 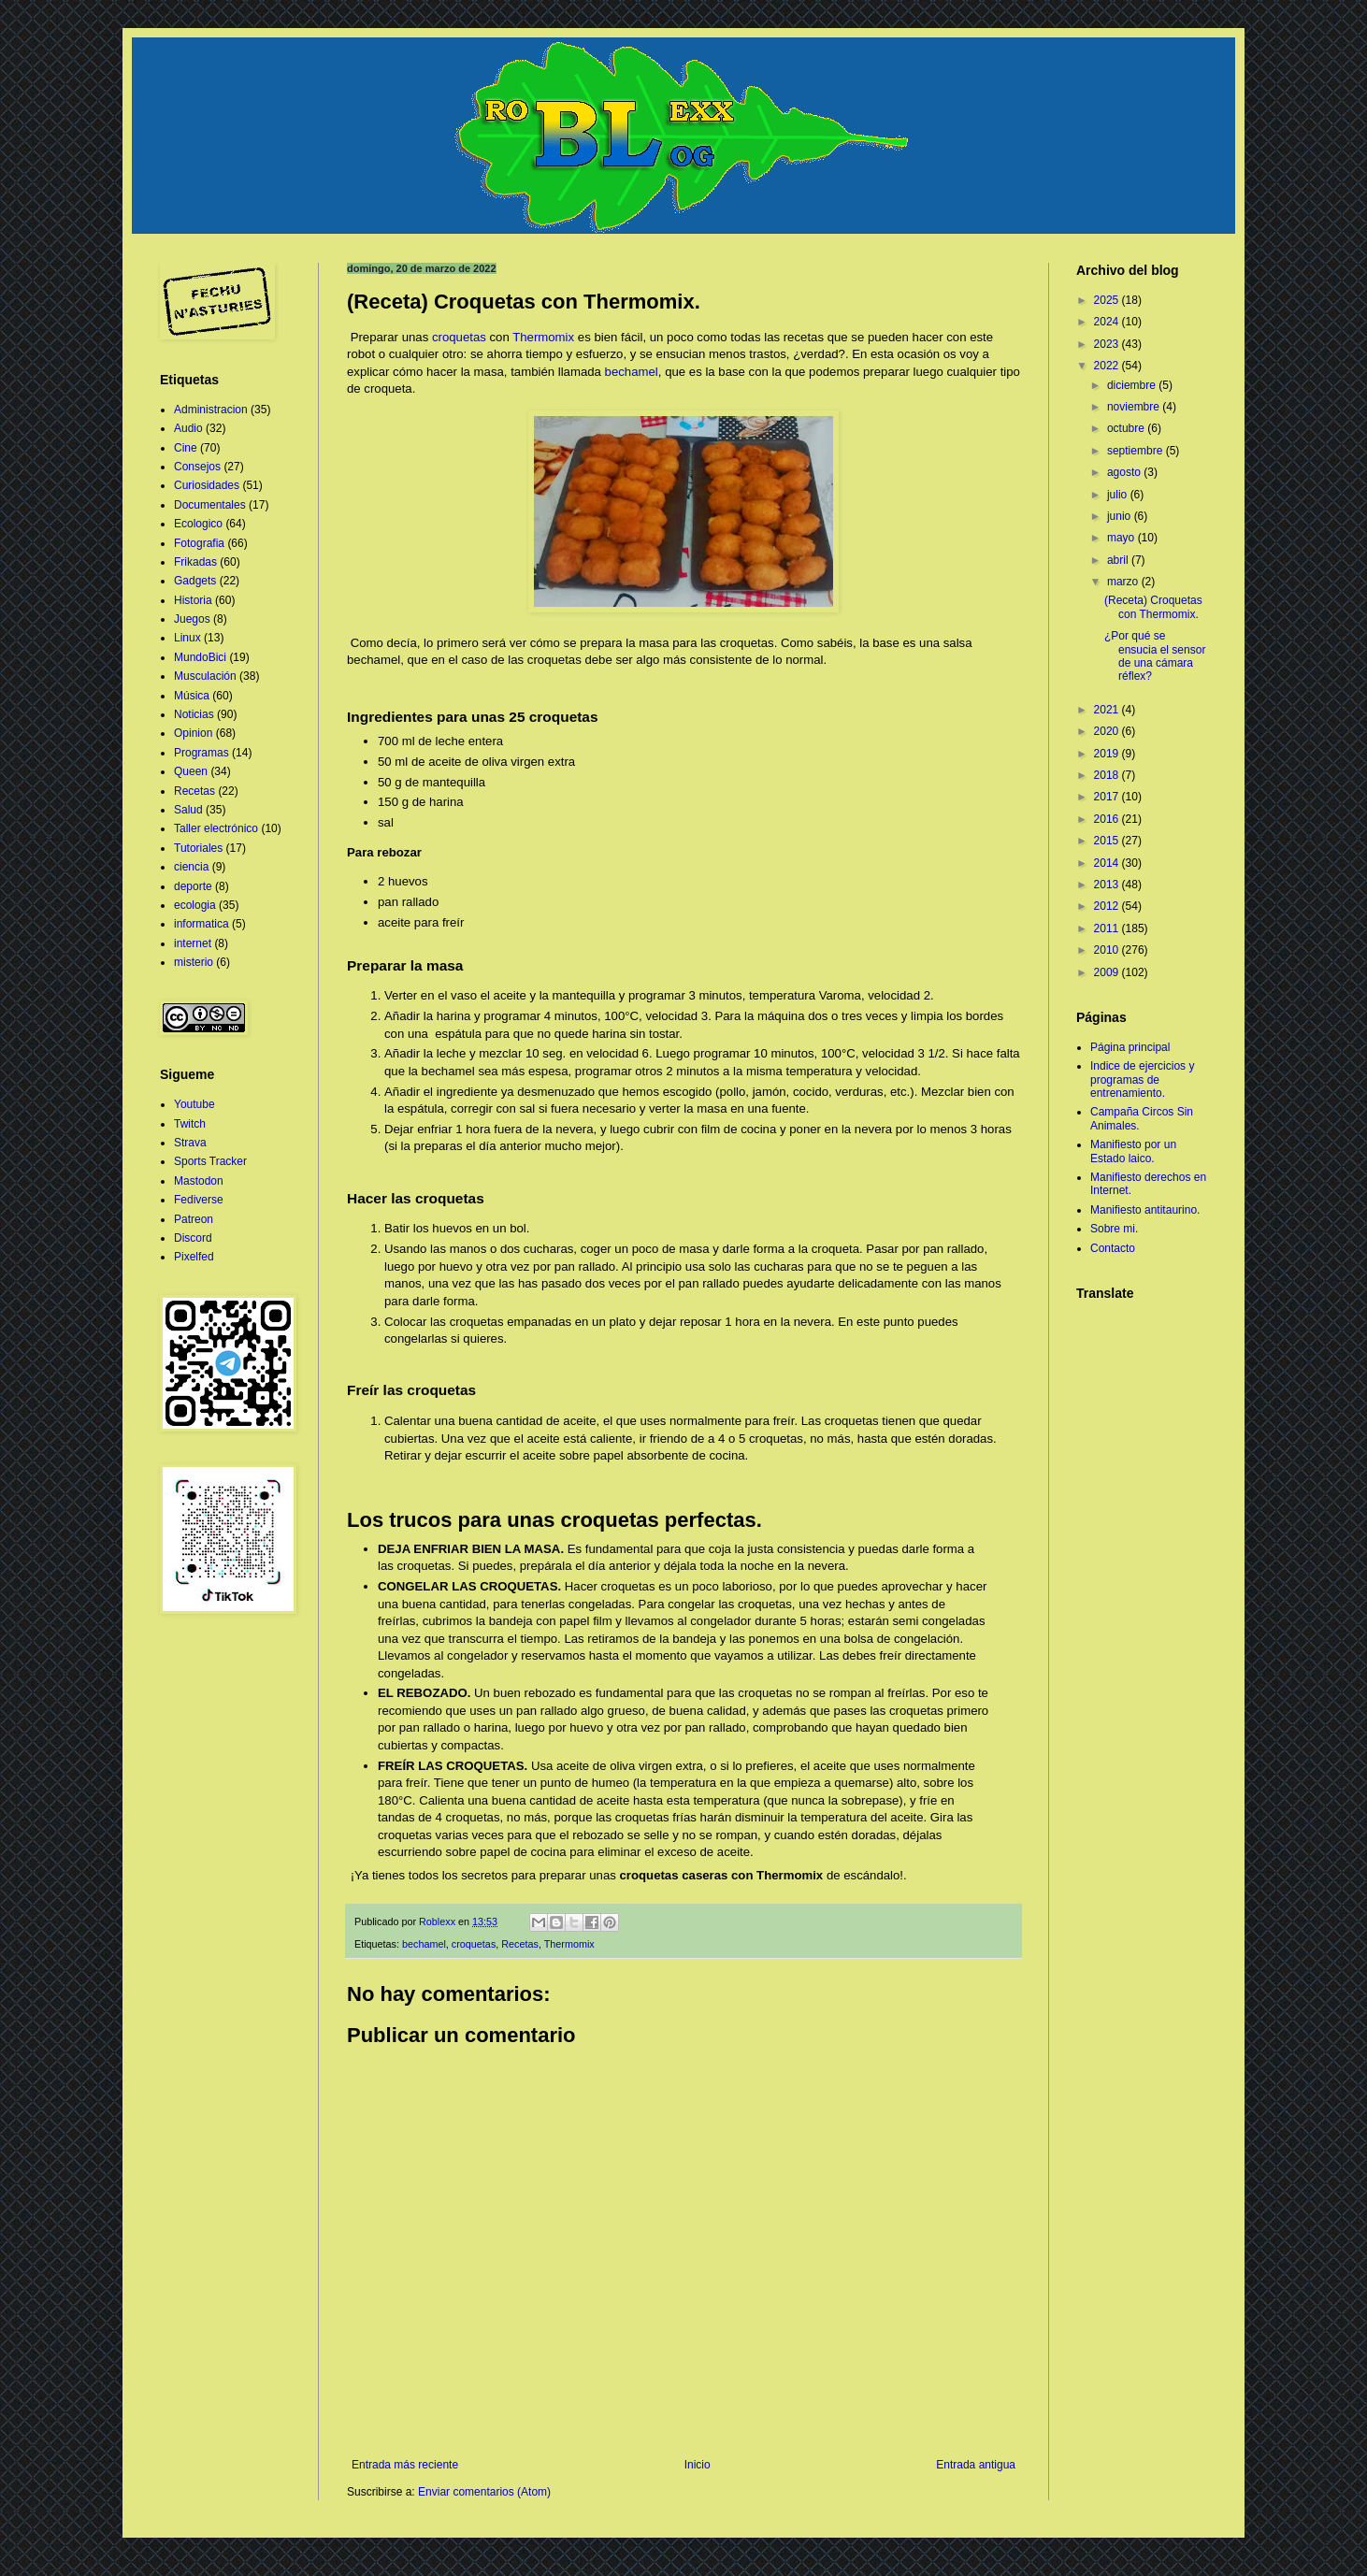 I want to click on Consejos, so click(x=197, y=466).